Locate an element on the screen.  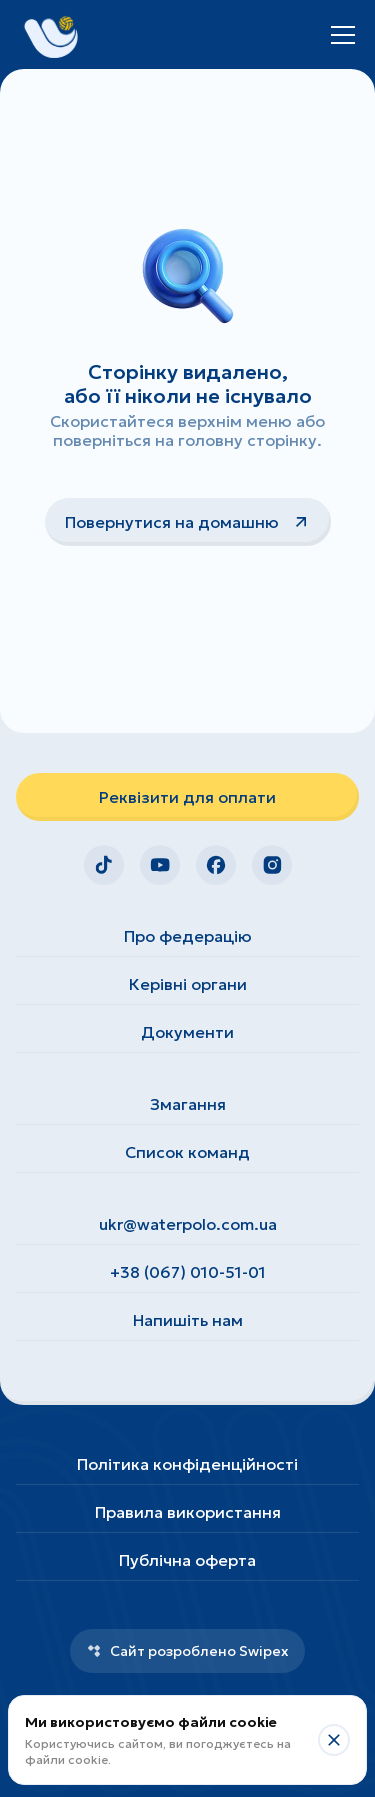
Керівні органи is located at coordinates (188, 984).